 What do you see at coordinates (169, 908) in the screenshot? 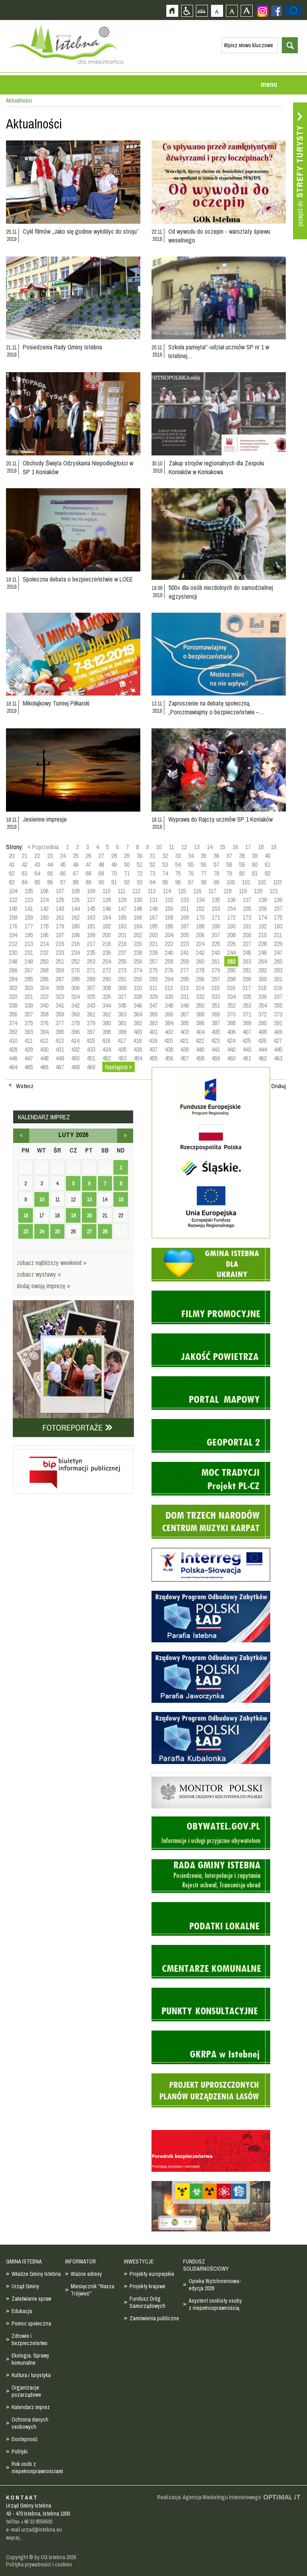
I see `150` at bounding box center [169, 908].